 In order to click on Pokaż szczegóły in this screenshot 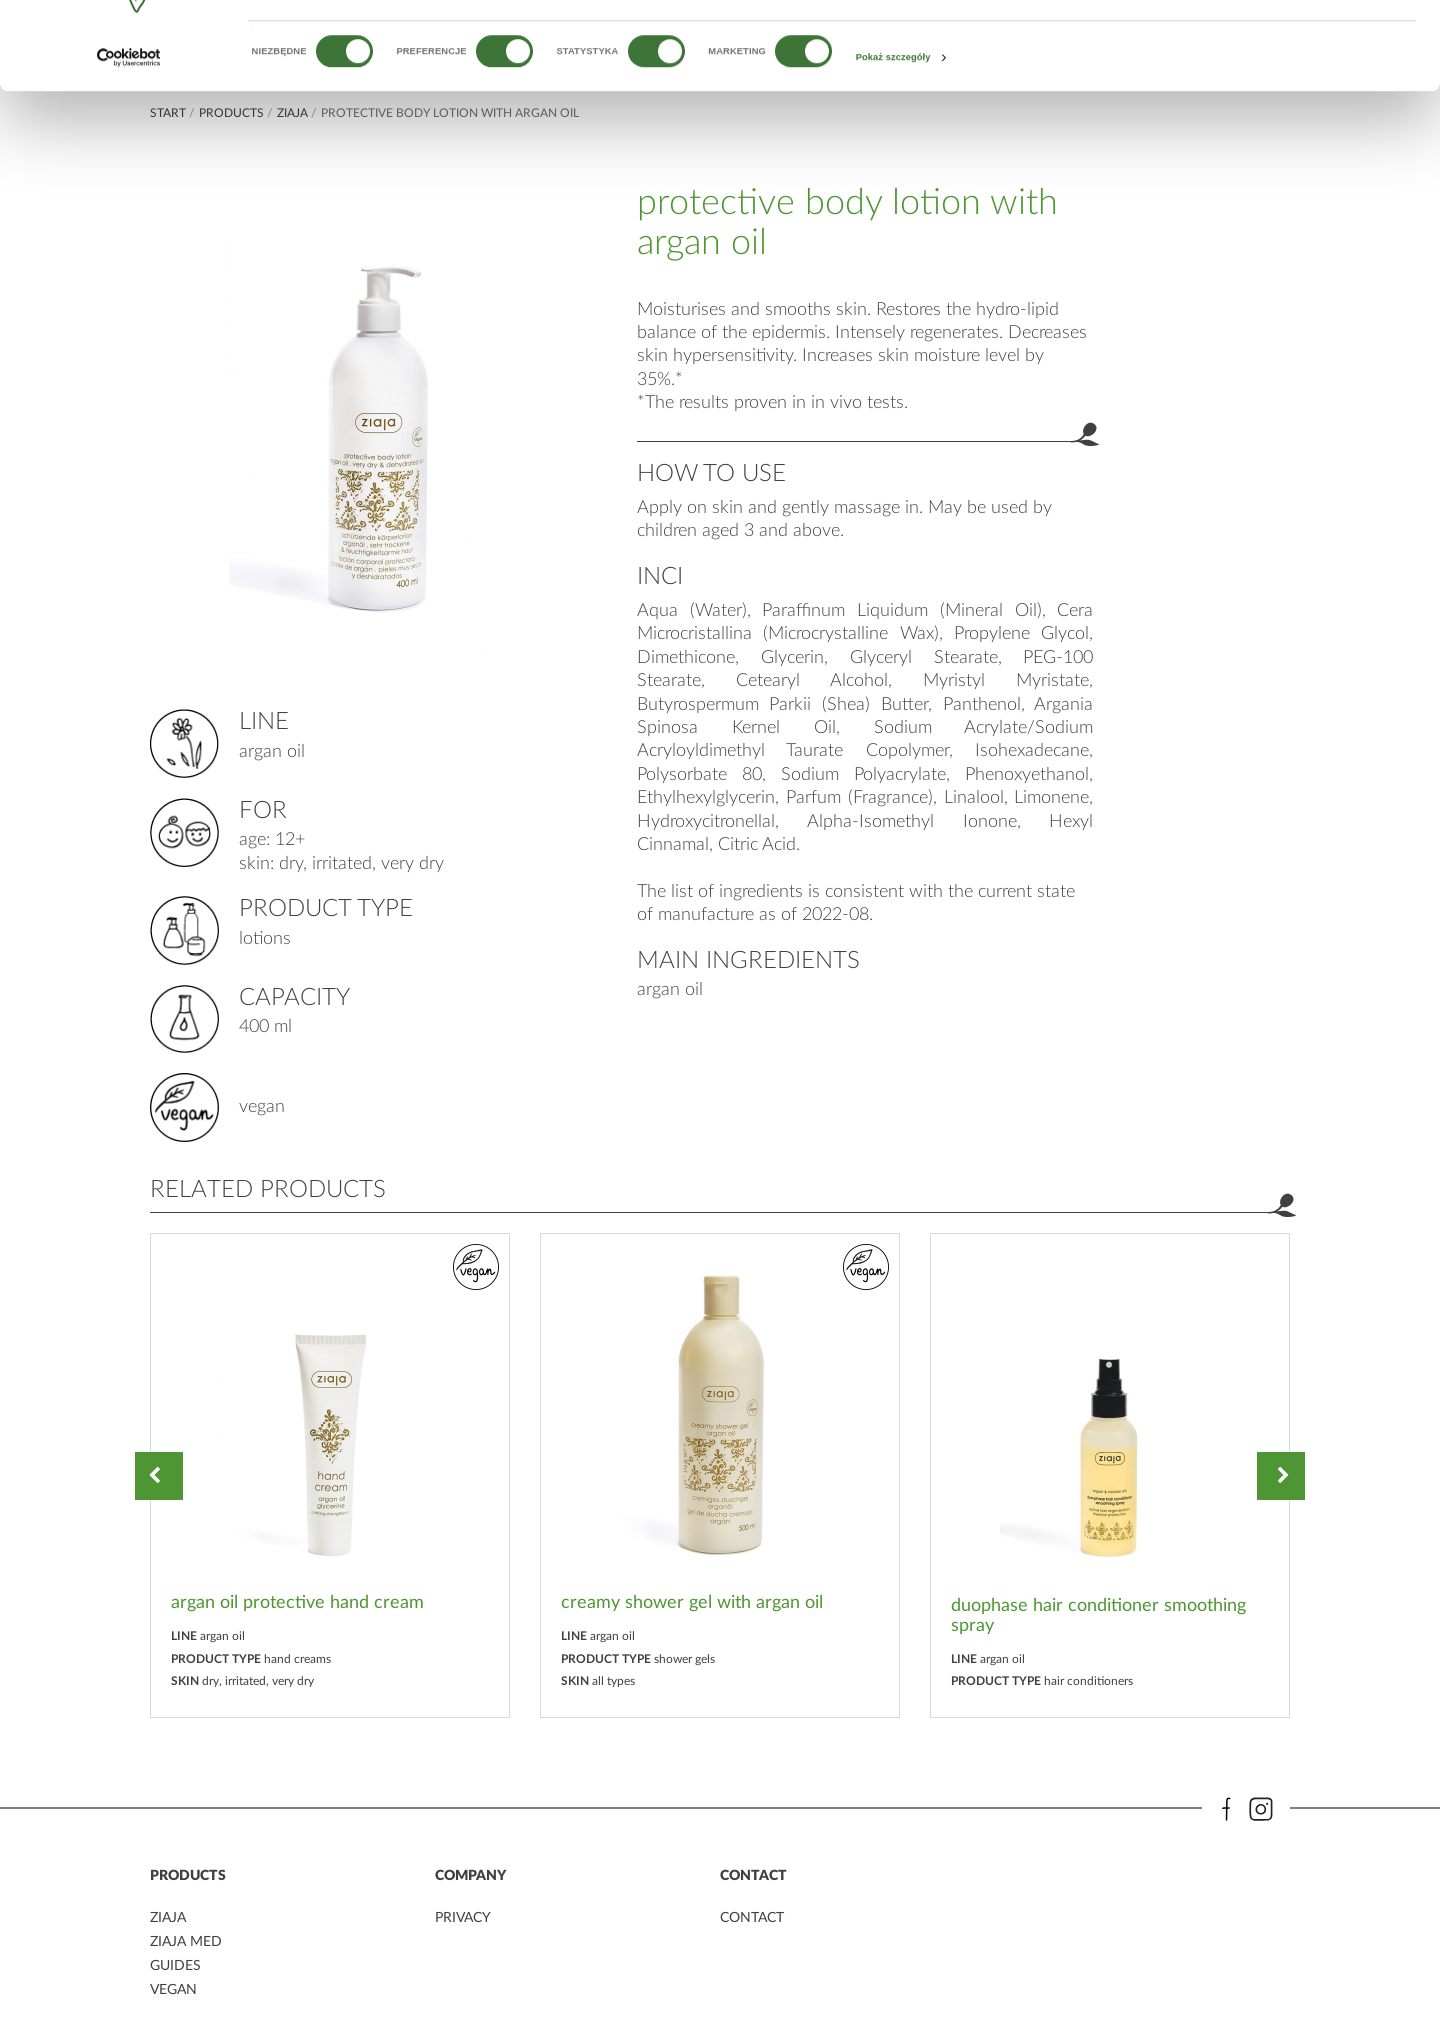, I will do `click(893, 132)`.